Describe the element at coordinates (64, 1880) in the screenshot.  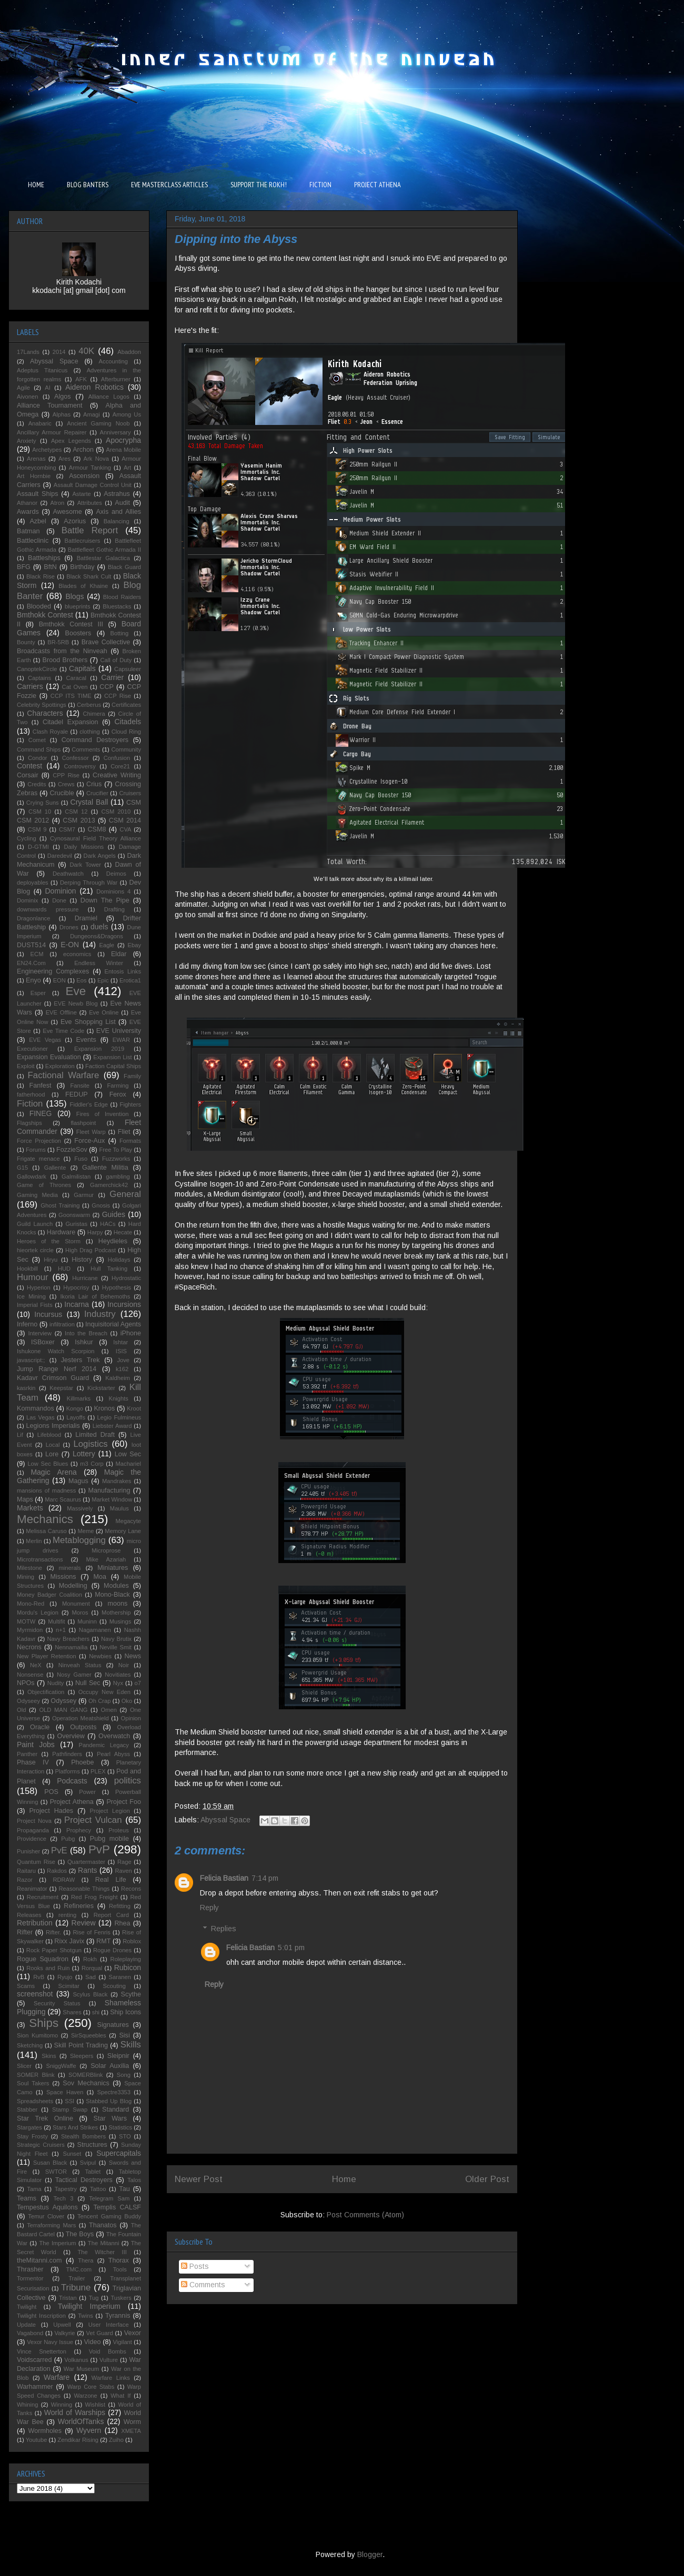
I see `RDRAW` at that location.